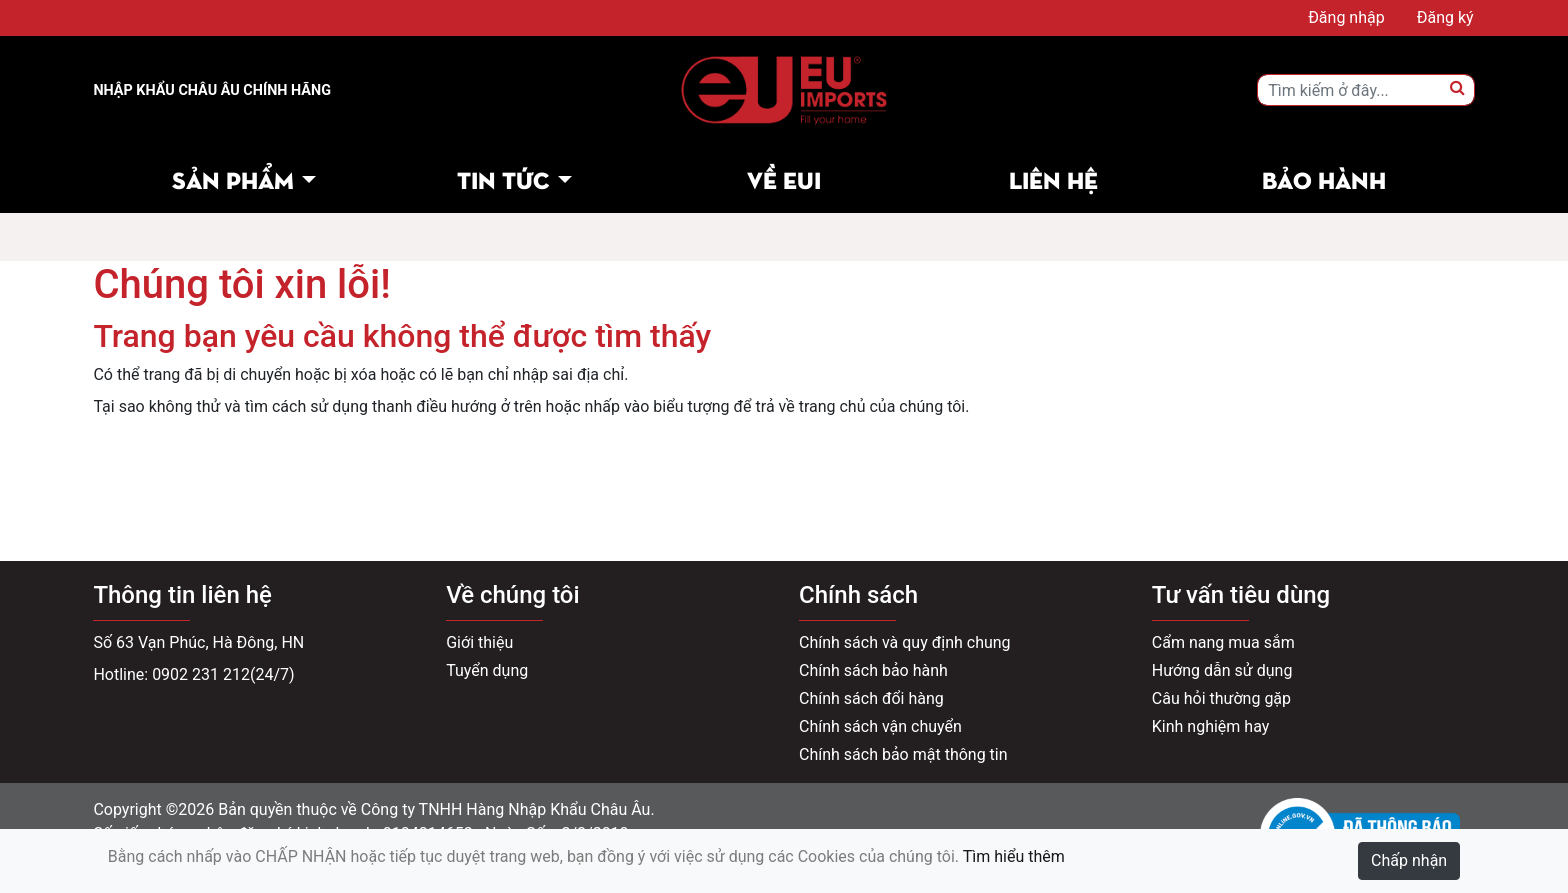  Describe the element at coordinates (903, 754) in the screenshot. I see `Chính sách bảo mật thông tin` at that location.